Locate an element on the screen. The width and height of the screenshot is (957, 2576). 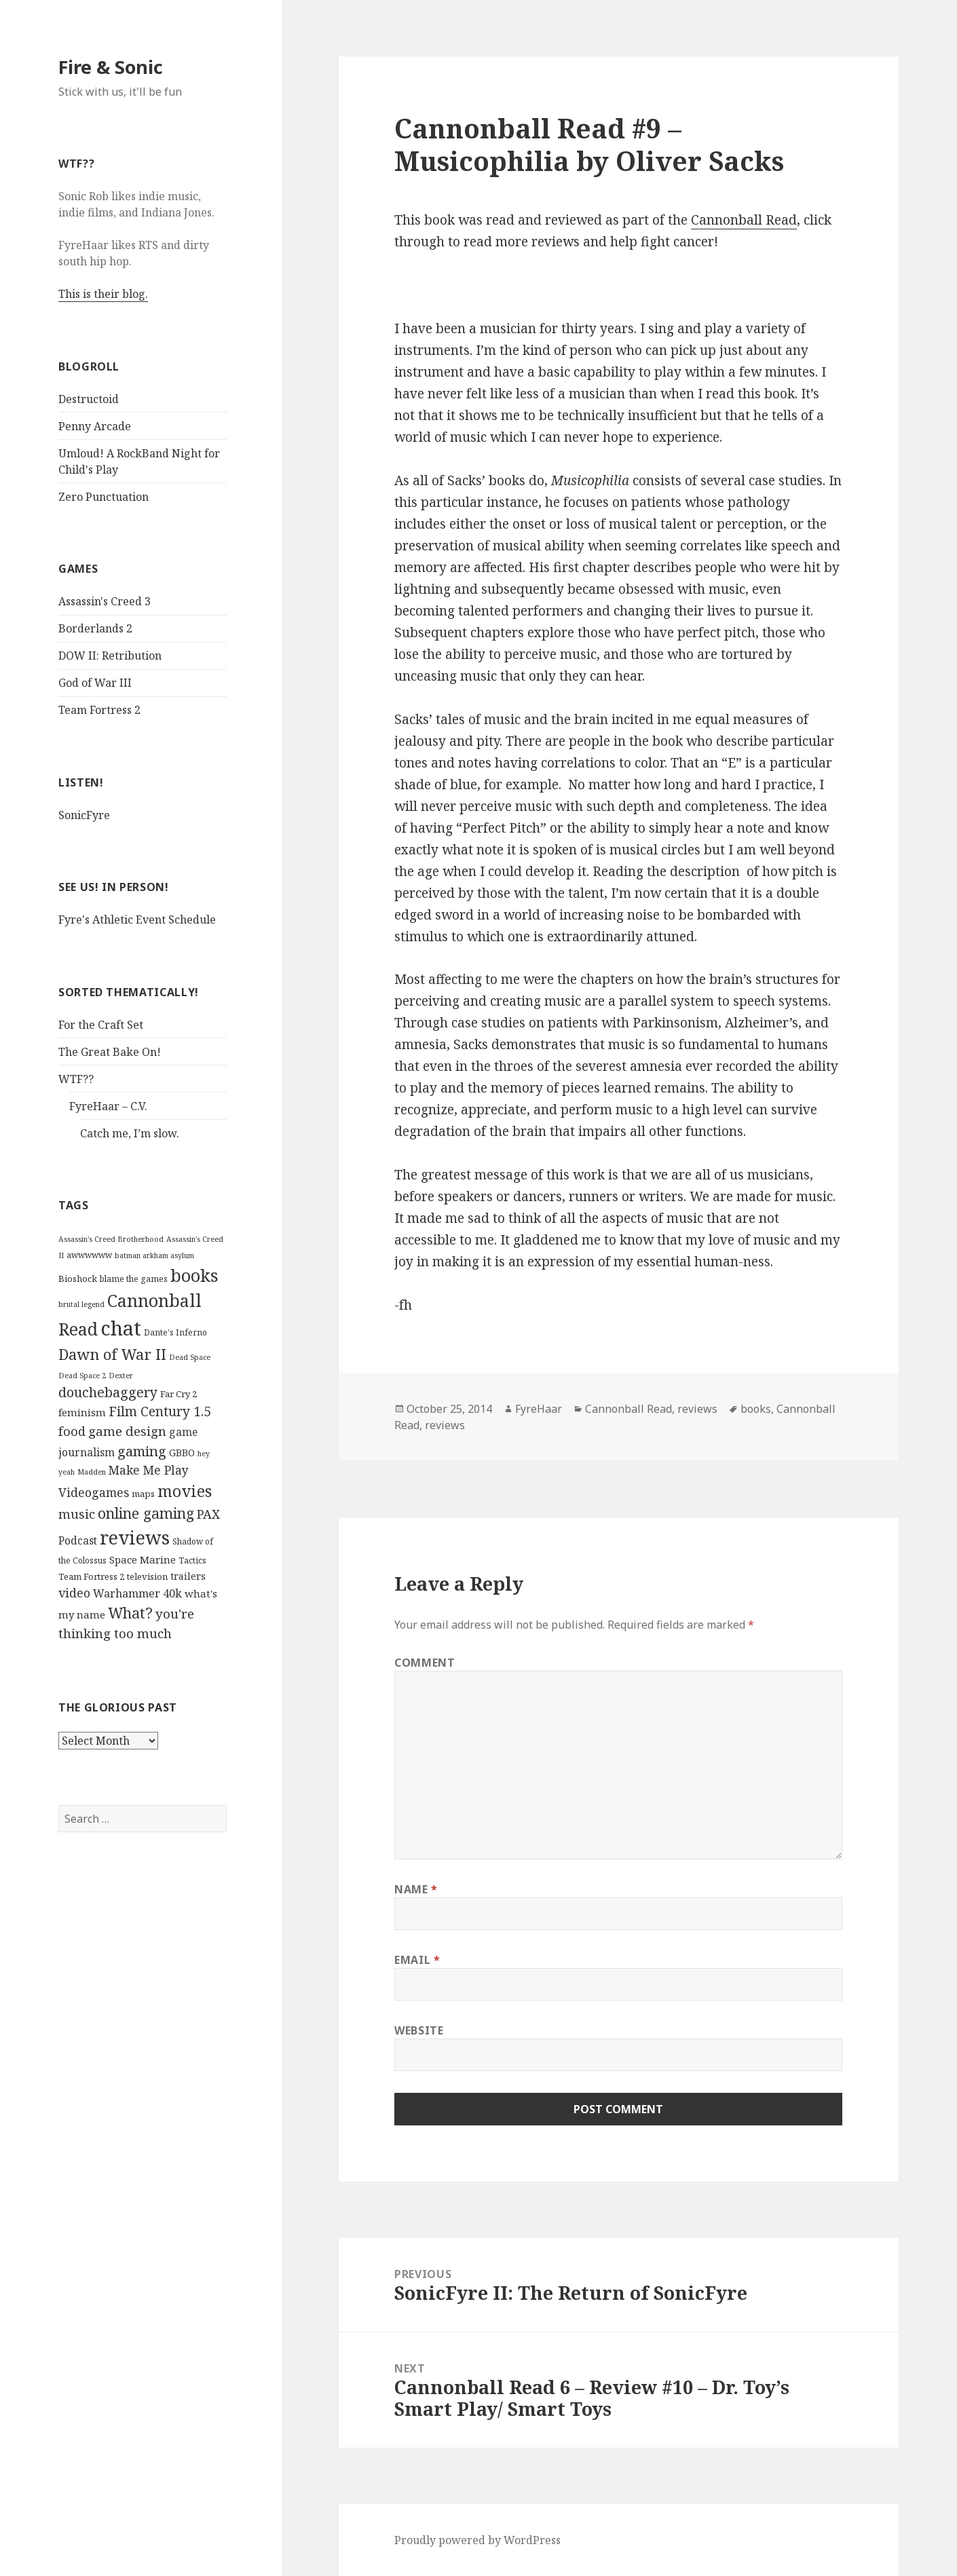
music is located at coordinates (76, 1513).